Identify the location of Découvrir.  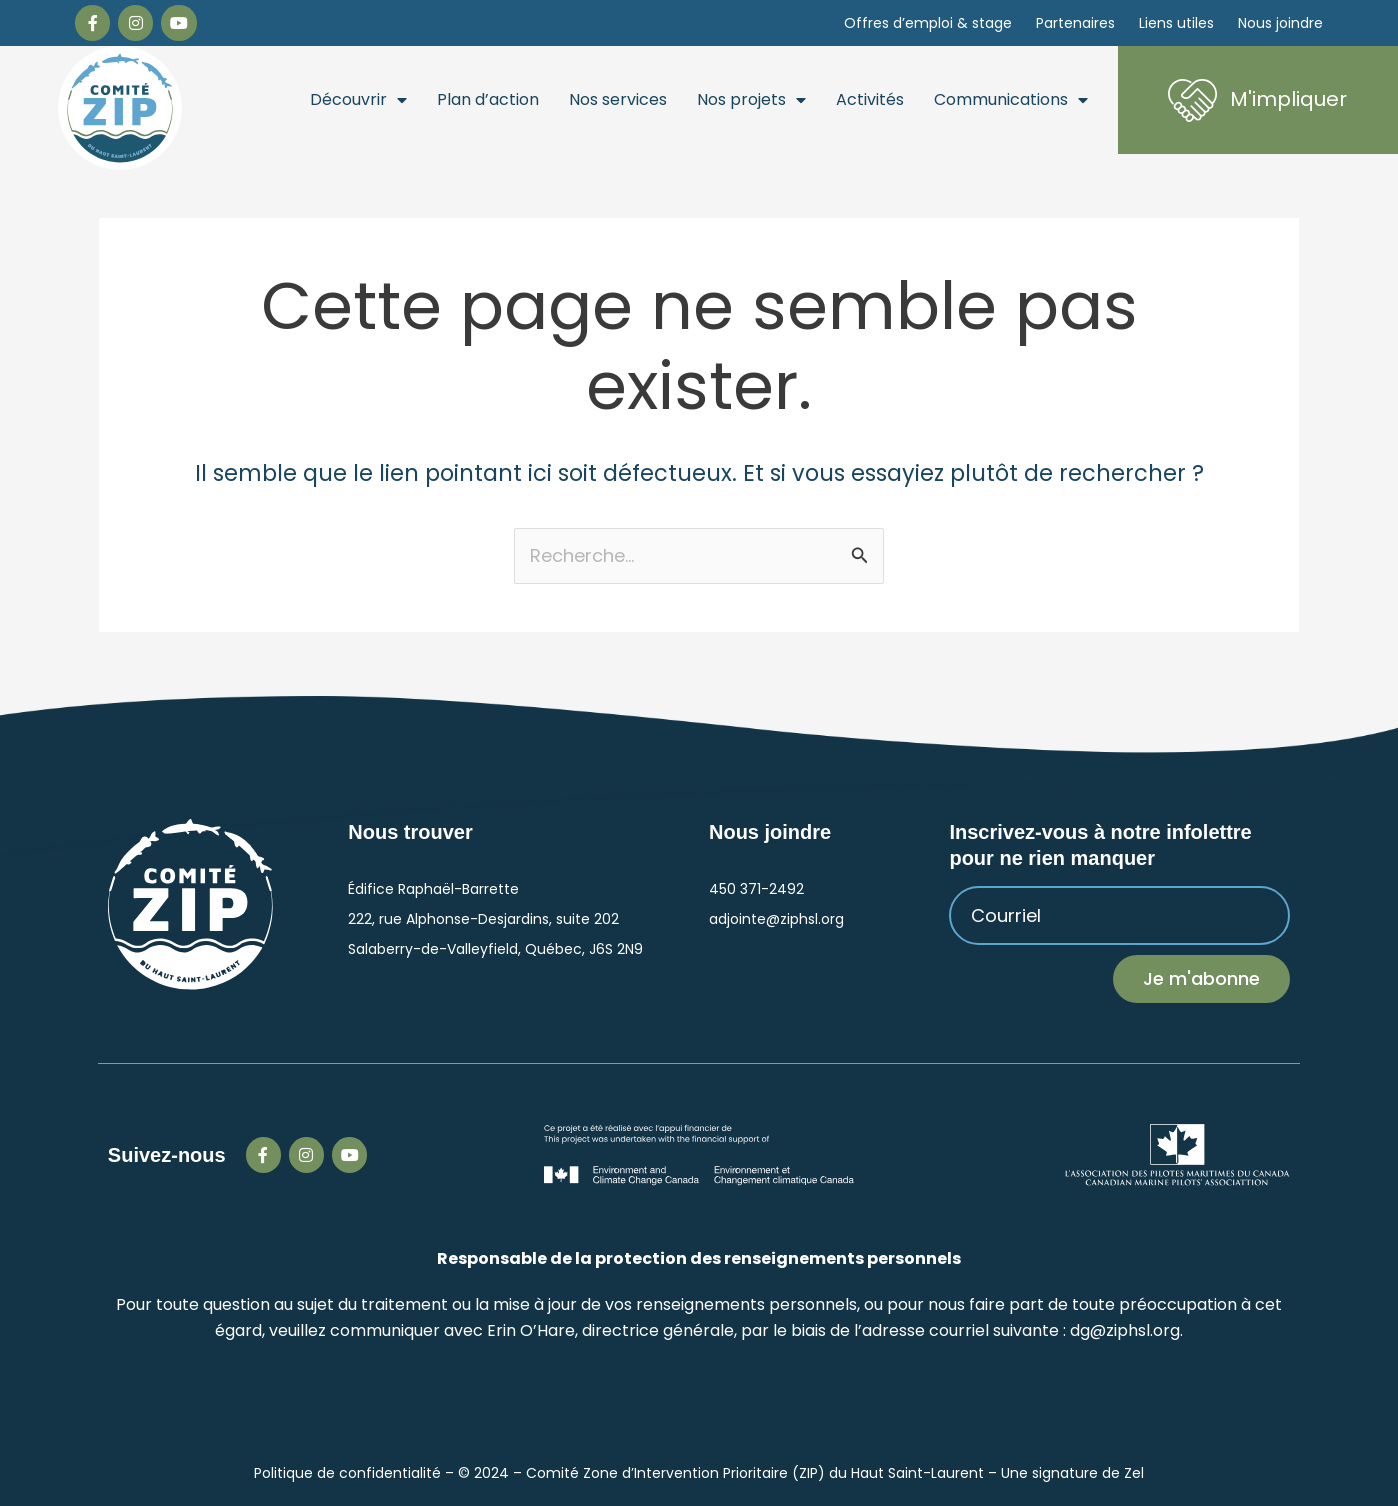
(358, 100).